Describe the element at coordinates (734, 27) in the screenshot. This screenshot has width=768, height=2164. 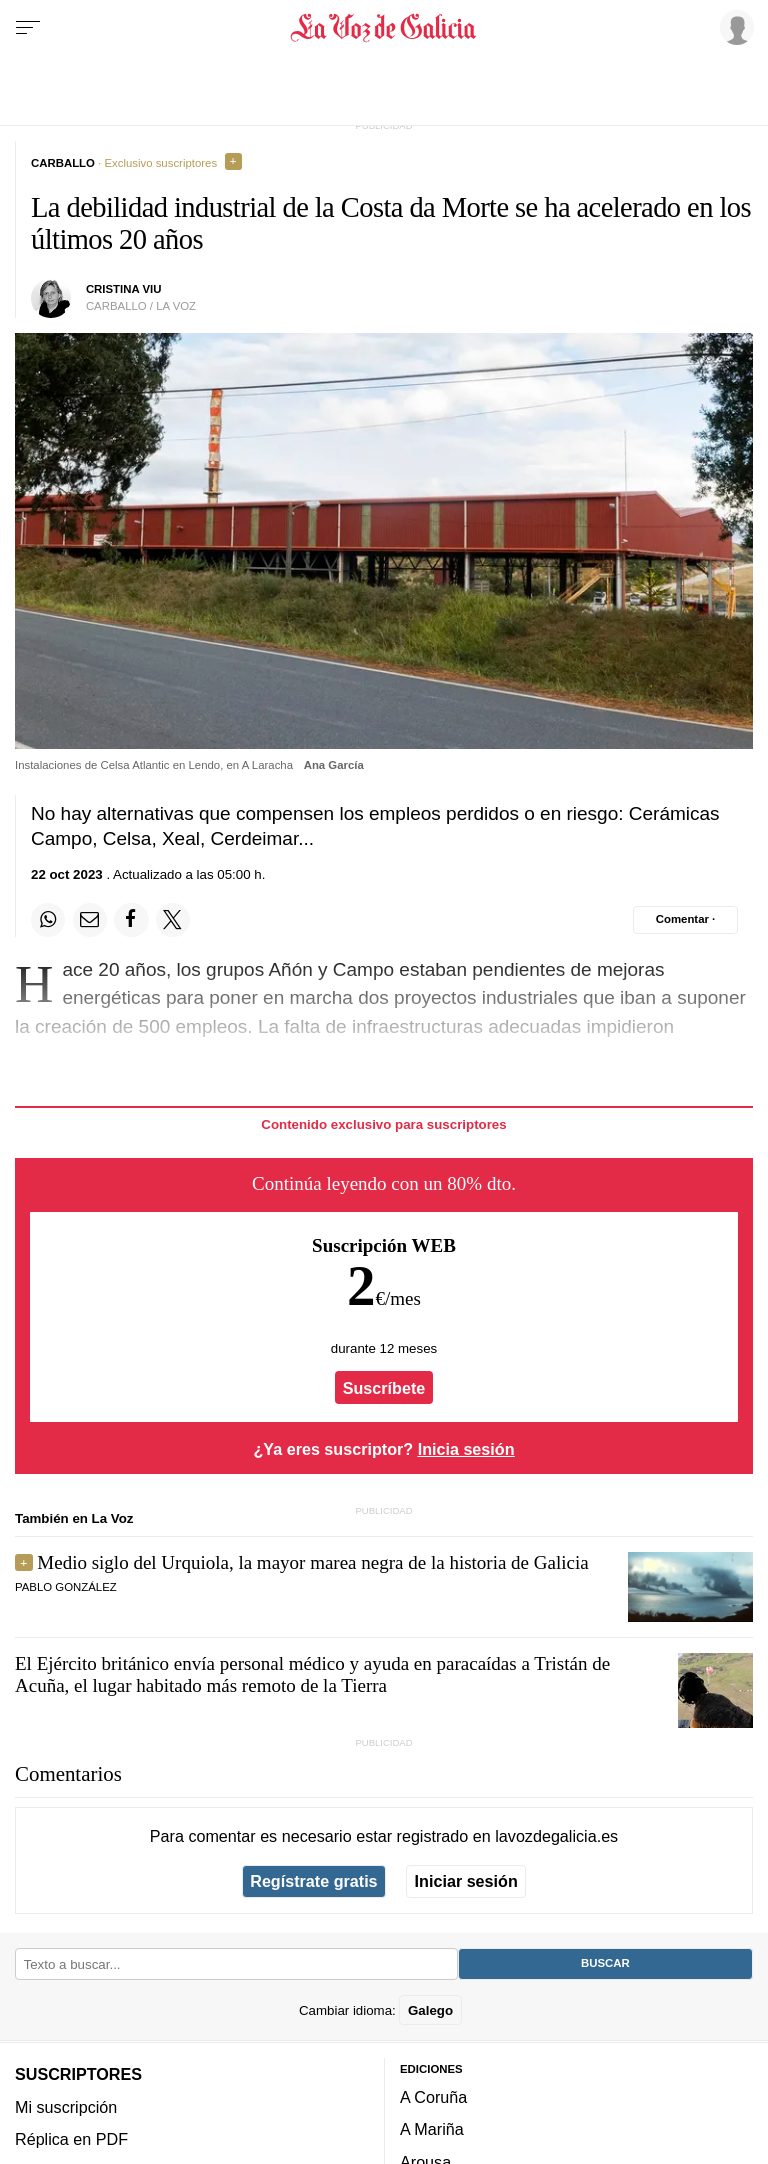
I see `[Inicia sesión]` at that location.